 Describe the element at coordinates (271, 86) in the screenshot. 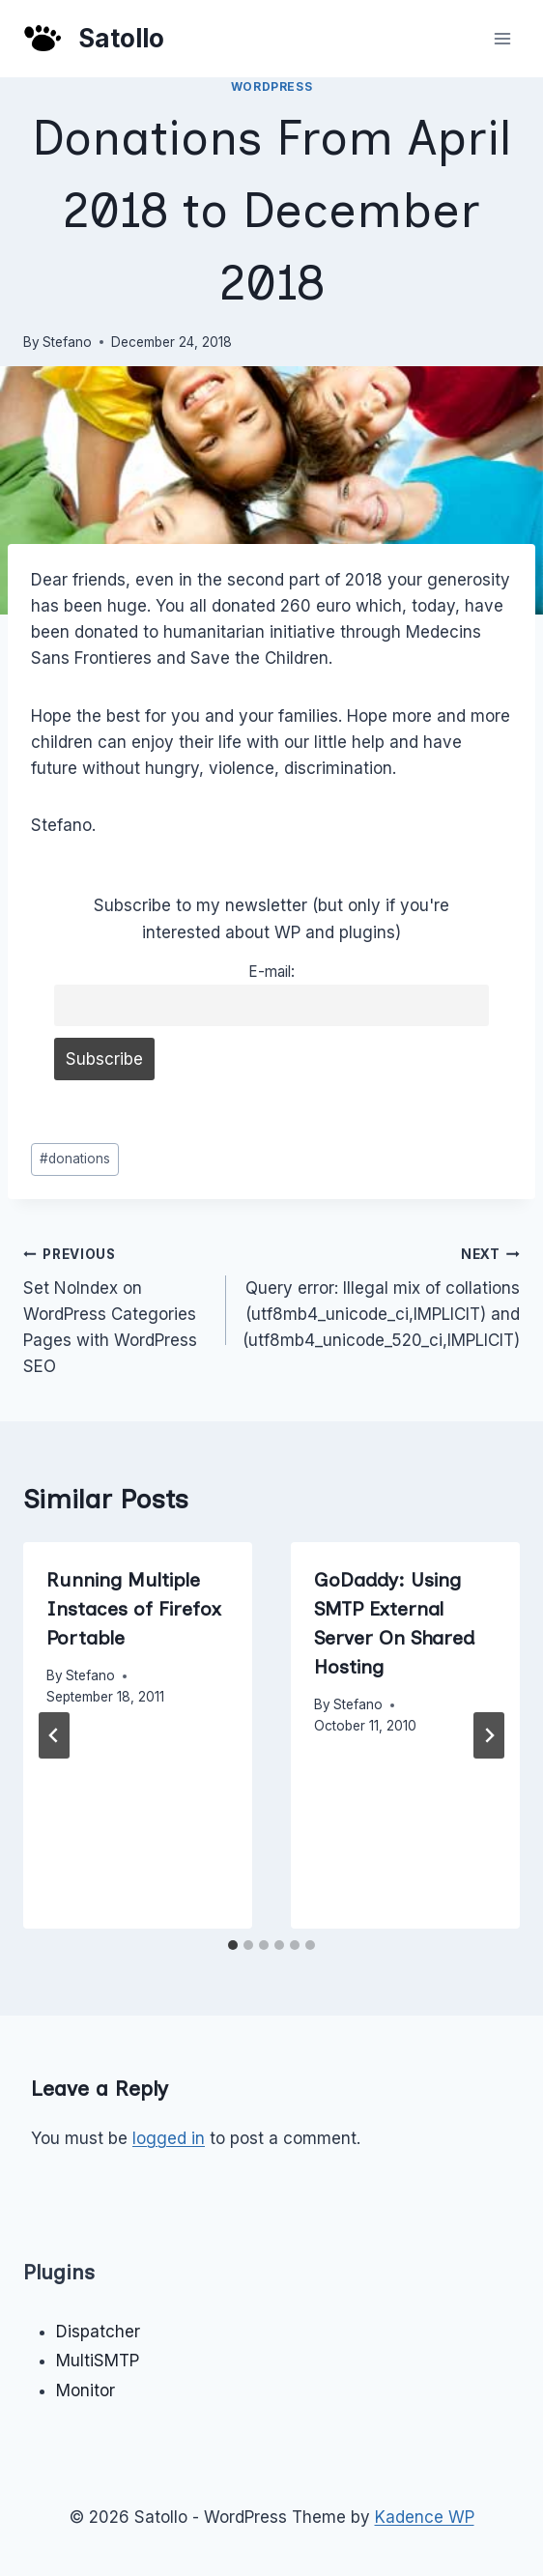

I see `WordPress` at that location.